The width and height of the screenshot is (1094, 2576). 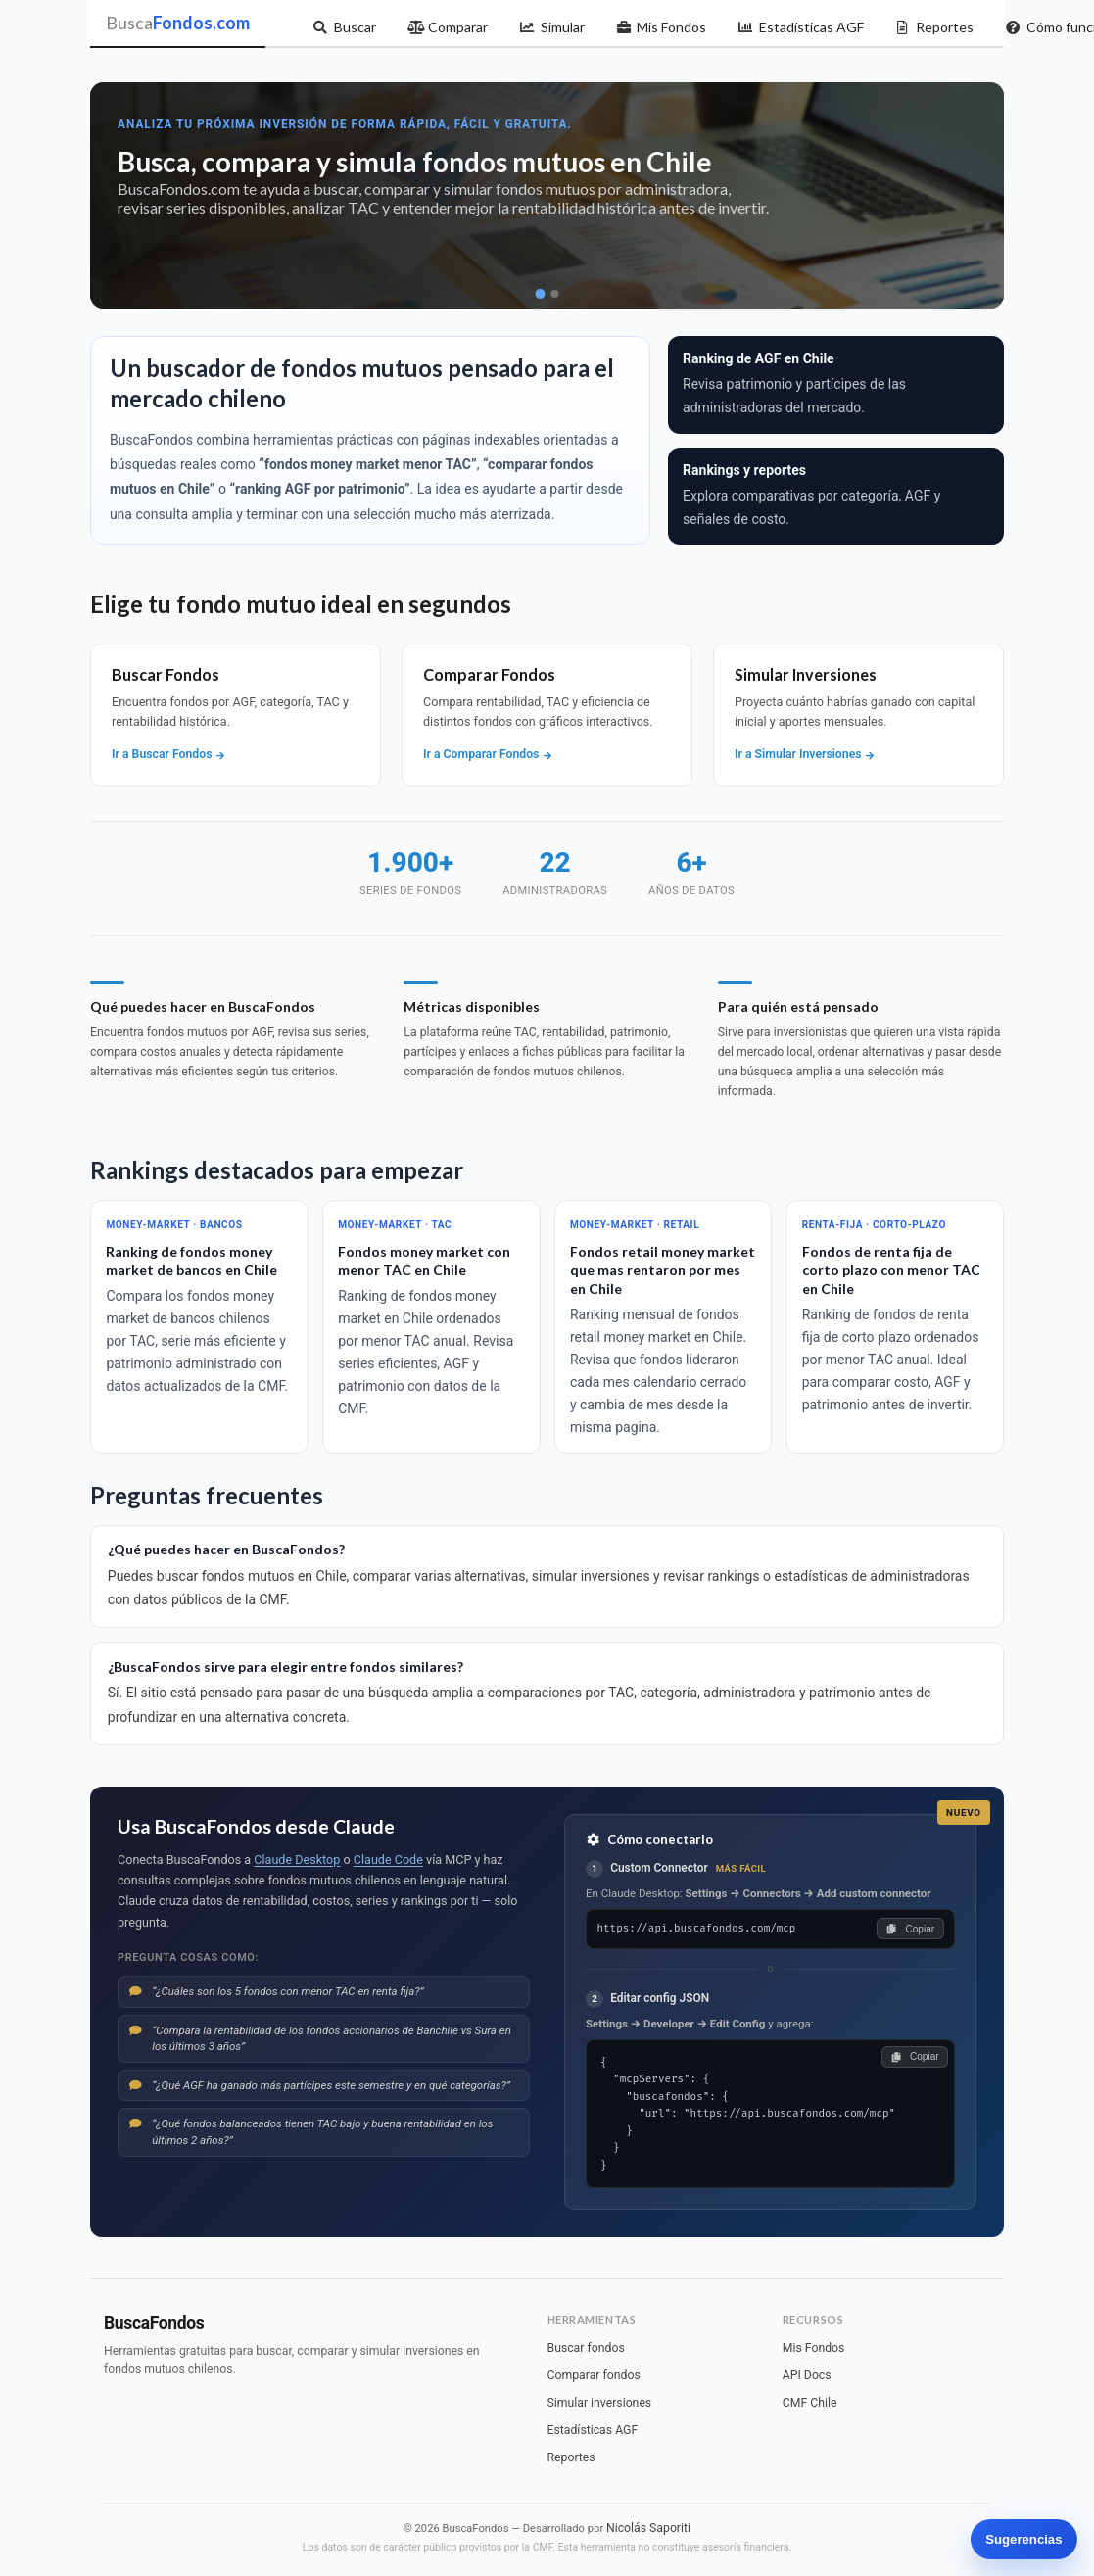 What do you see at coordinates (344, 27) in the screenshot?
I see `Buscar` at bounding box center [344, 27].